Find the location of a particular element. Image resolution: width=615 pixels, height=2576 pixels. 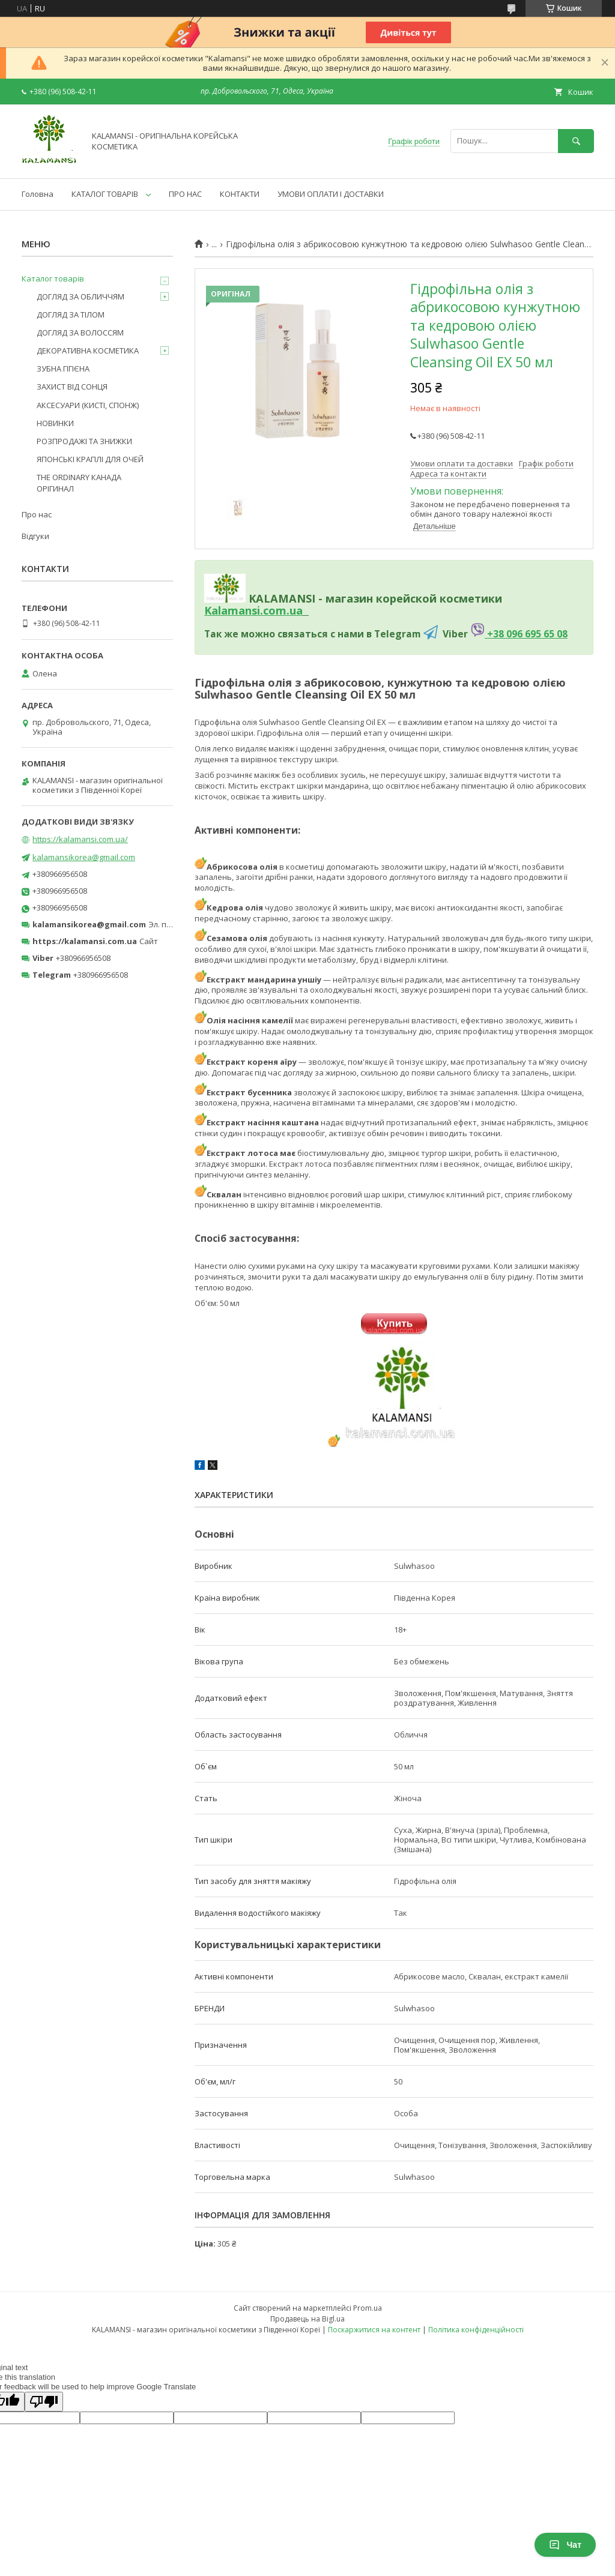

АКСЕСУАРИ (КИСТІ, СПОНЖ) is located at coordinates (88, 405).